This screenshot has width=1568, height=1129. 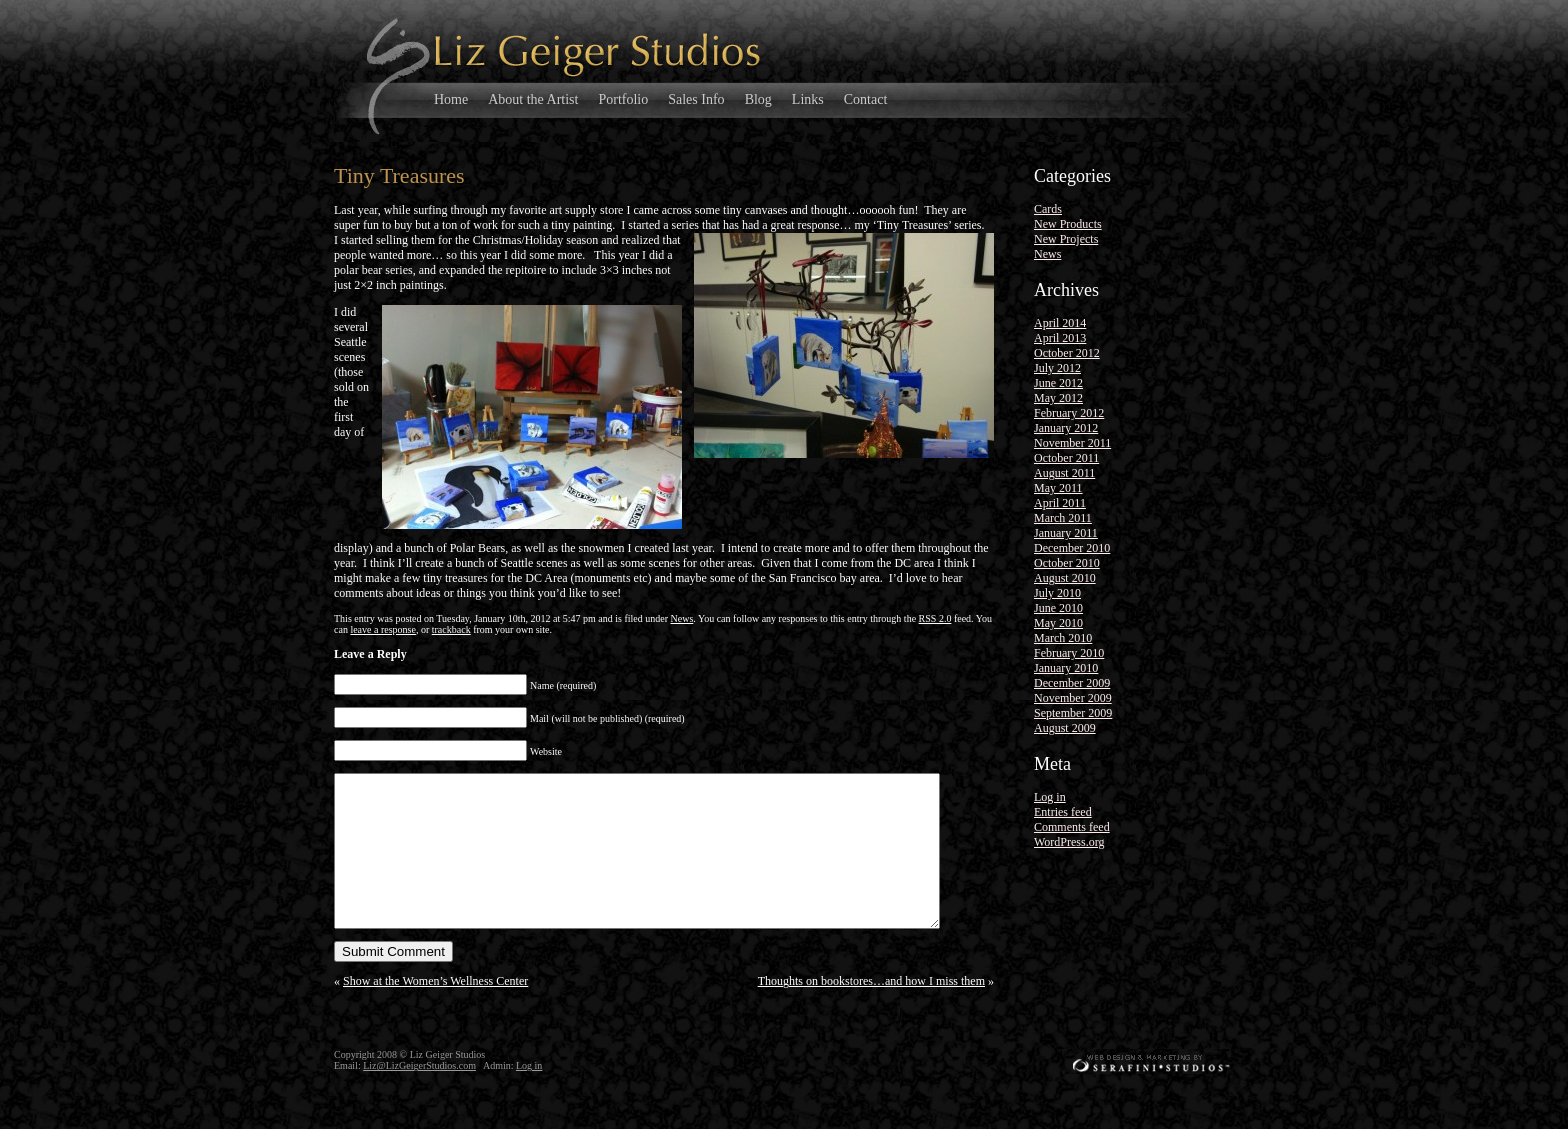 What do you see at coordinates (1057, 593) in the screenshot?
I see `July 2010` at bounding box center [1057, 593].